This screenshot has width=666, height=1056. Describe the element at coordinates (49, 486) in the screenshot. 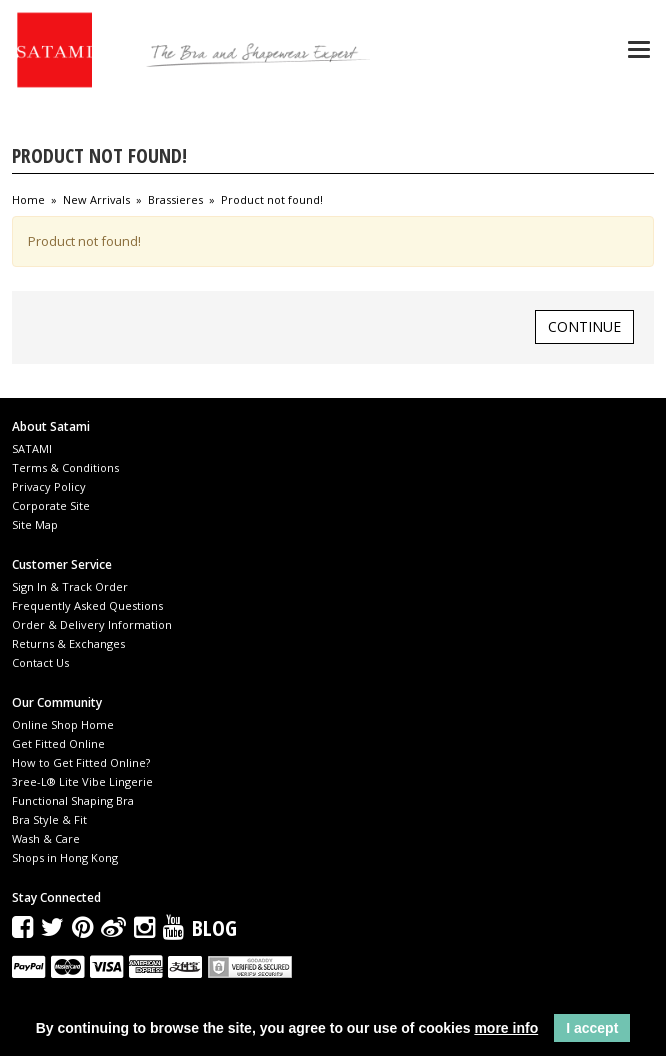

I see `Privacy Policy` at that location.